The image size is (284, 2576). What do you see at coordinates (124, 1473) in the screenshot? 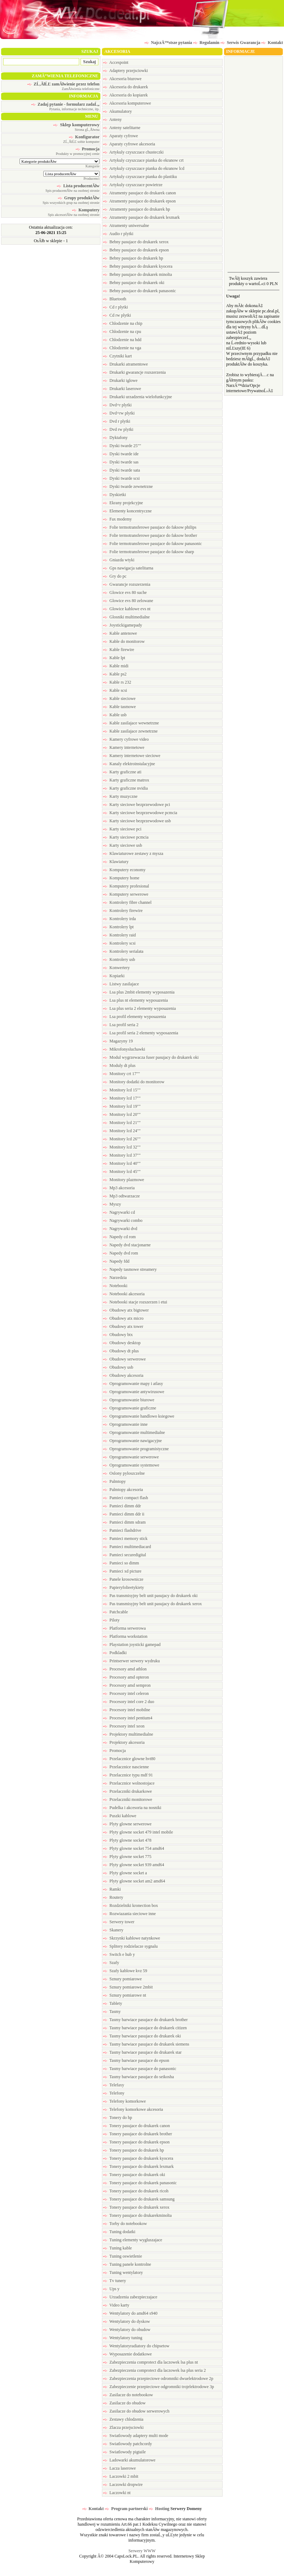
I see `Oslony pyloszczelne` at bounding box center [124, 1473].